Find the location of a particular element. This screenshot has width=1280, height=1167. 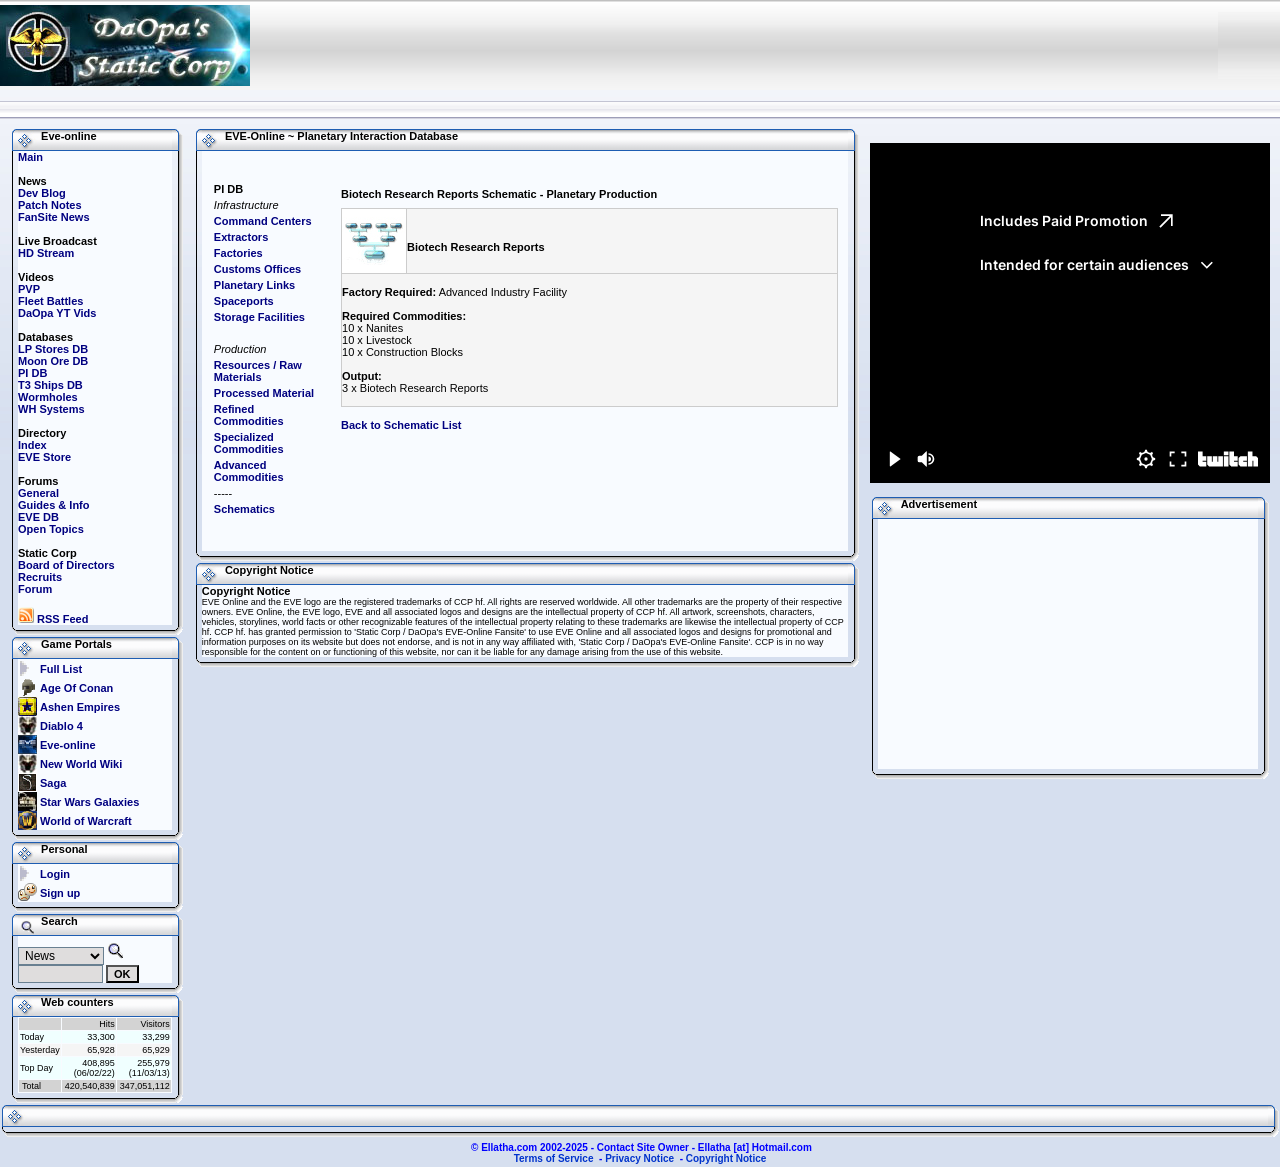

New World Wiki is located at coordinates (81, 764).